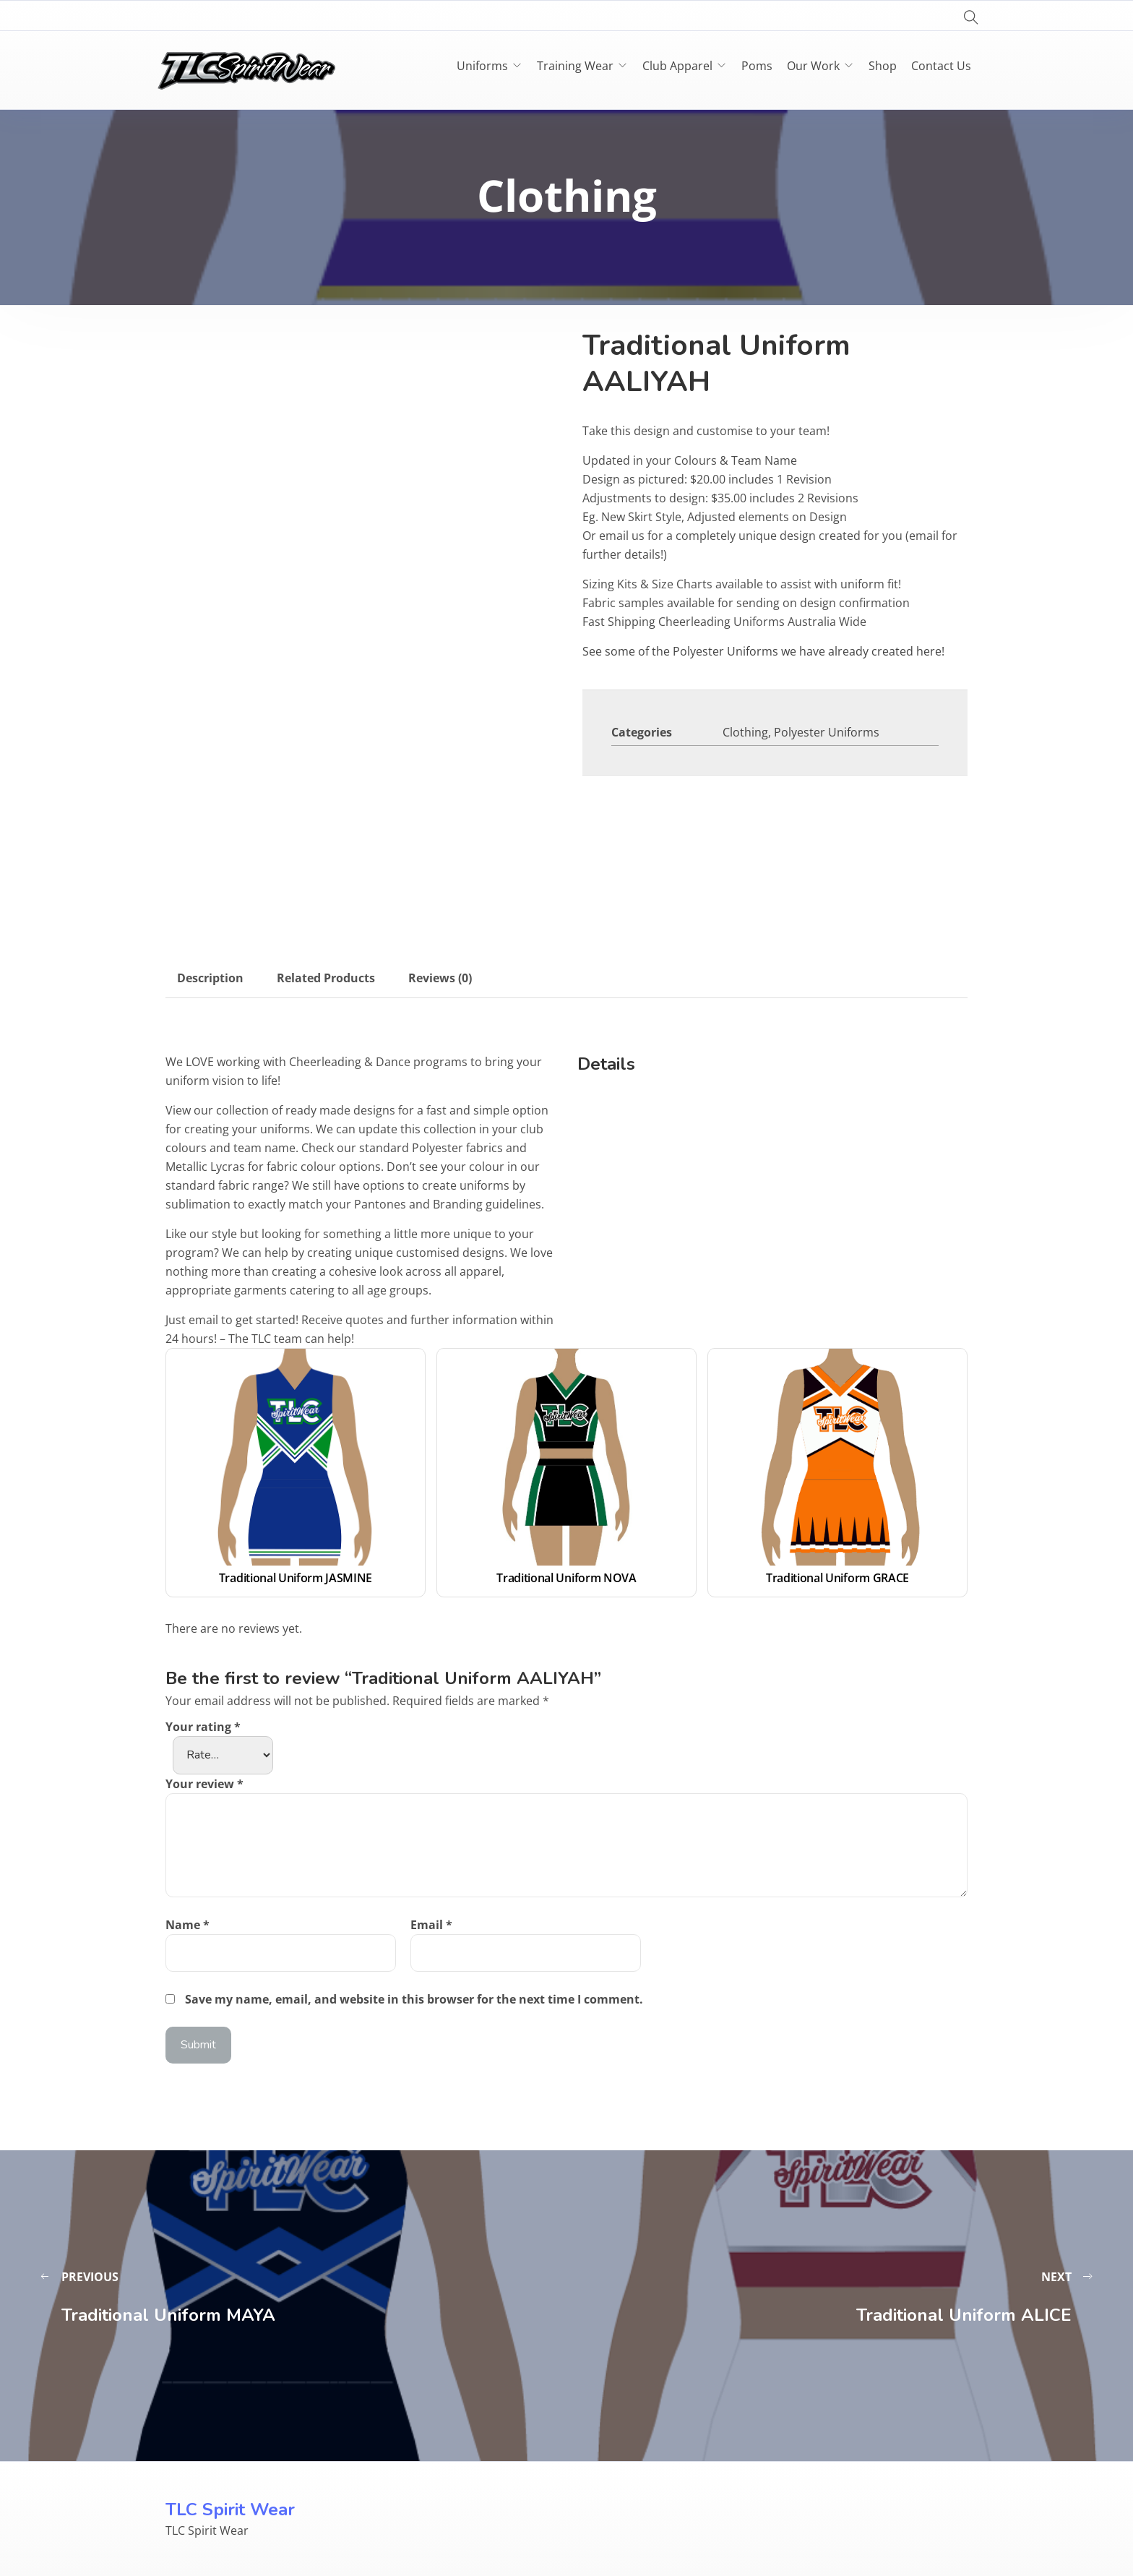 This screenshot has width=1133, height=2576. Describe the element at coordinates (813, 66) in the screenshot. I see `Our Work` at that location.